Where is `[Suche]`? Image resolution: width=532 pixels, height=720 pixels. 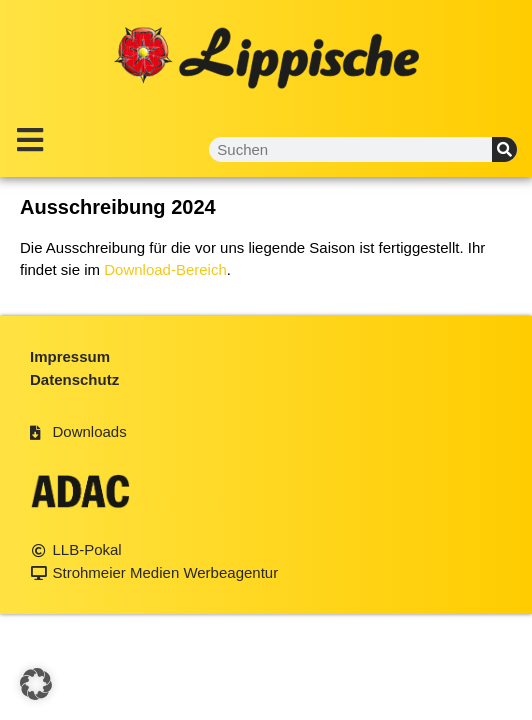 [Suche] is located at coordinates (504, 149).